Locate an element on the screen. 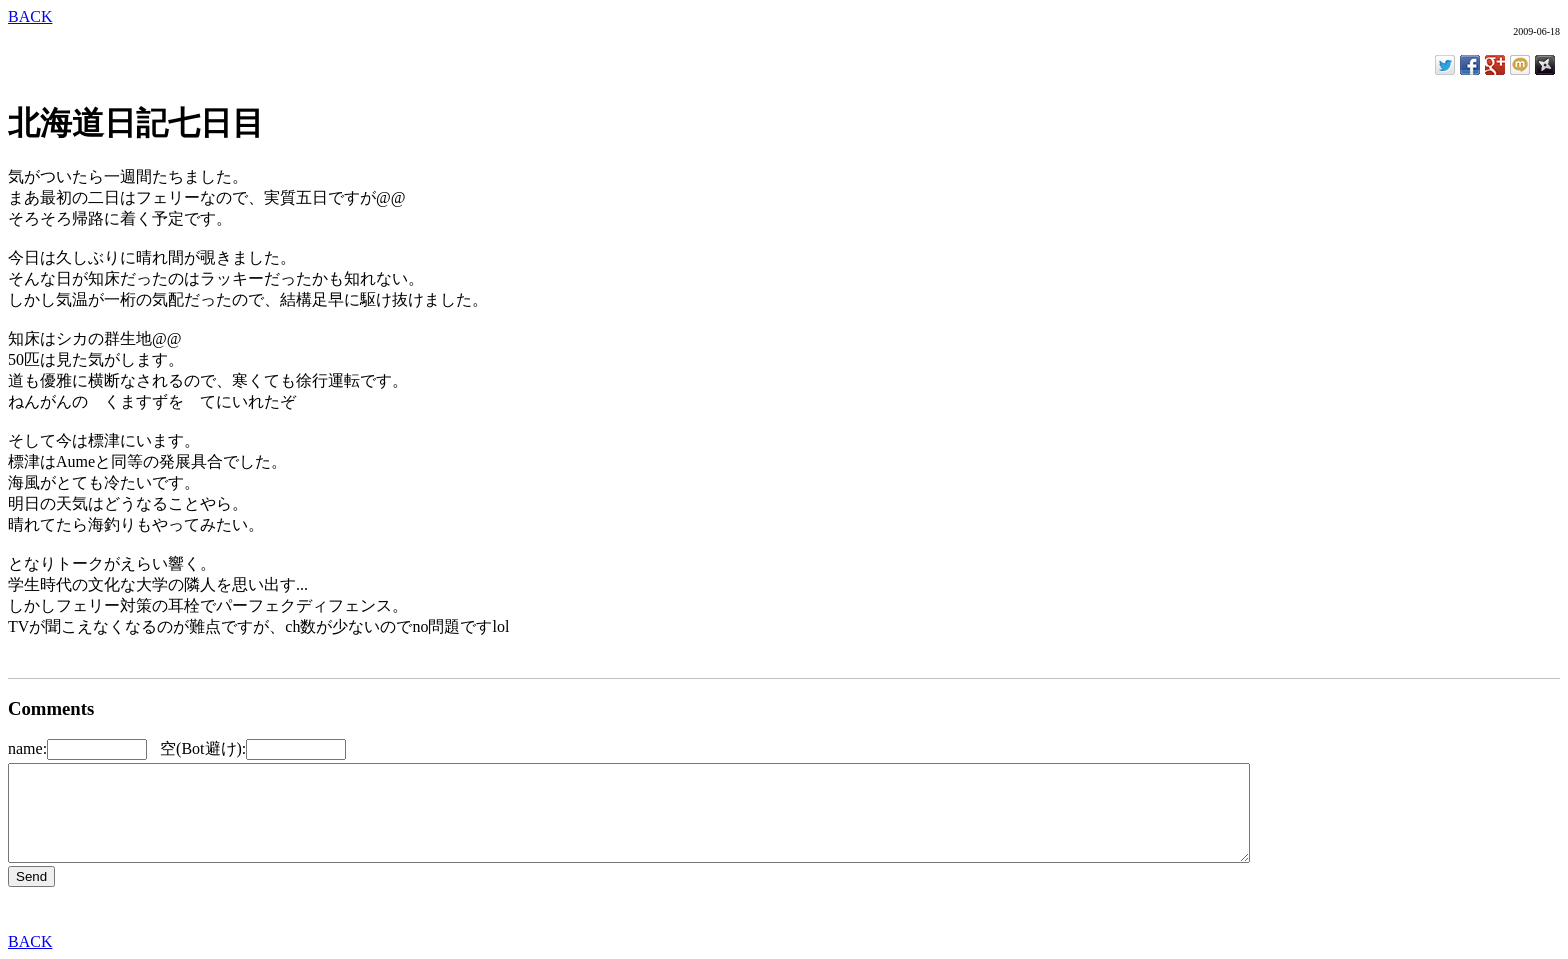  BACK is located at coordinates (30, 16).